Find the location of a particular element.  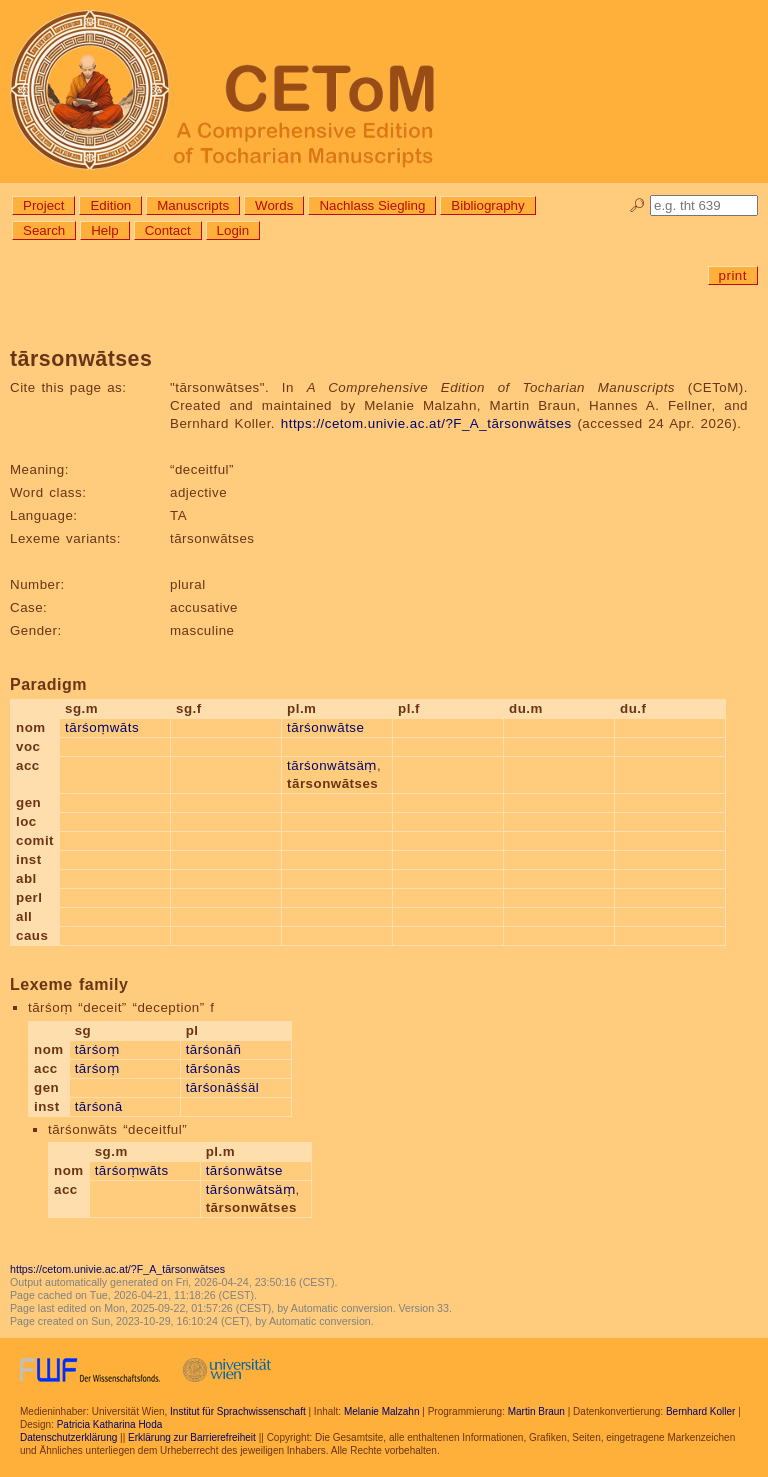

Help is located at coordinates (104, 230).